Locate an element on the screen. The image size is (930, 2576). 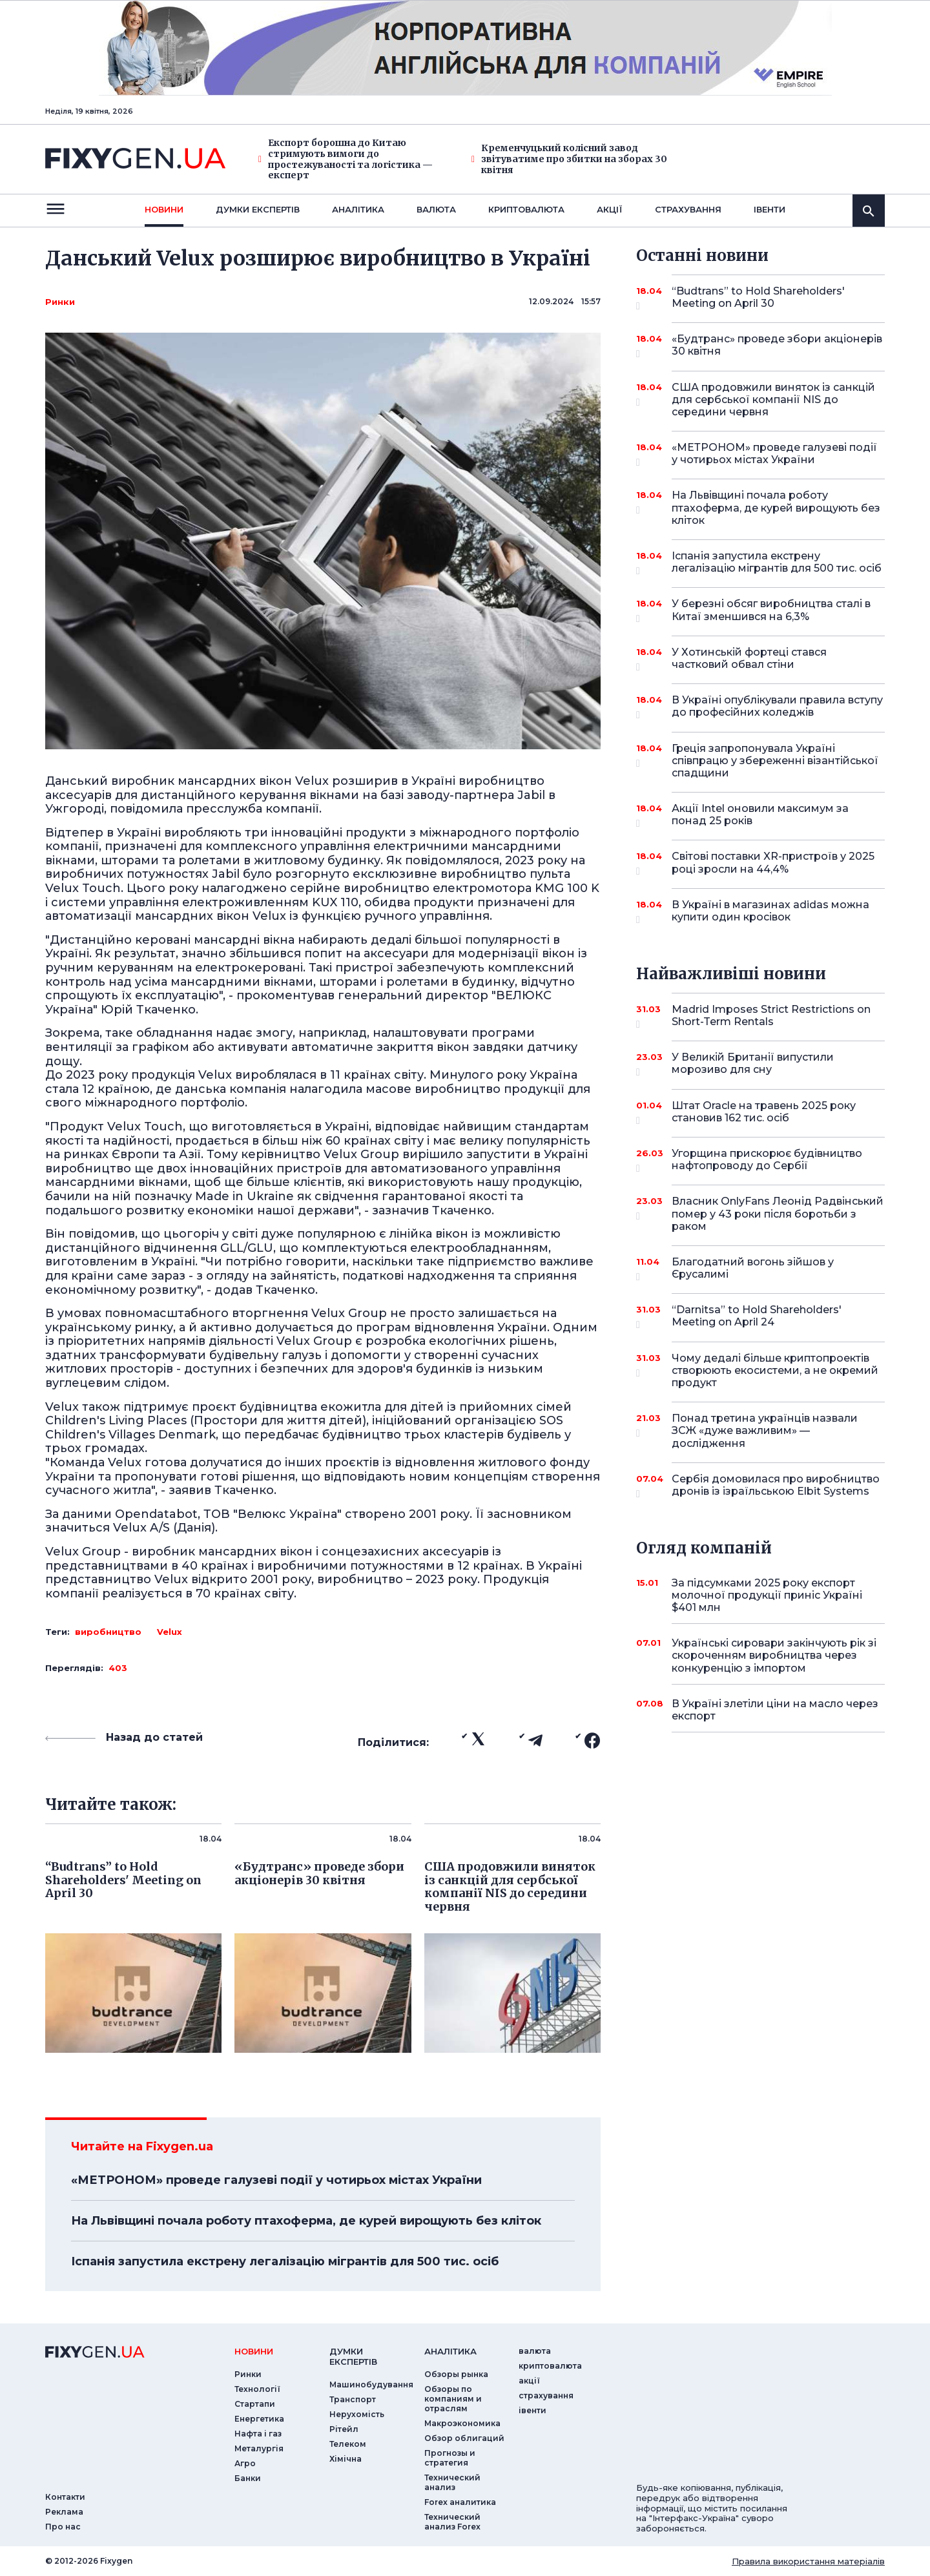
Власник OnlyFans Леонід Радвінський помер у 43 роки після боротьби з раком is located at coordinates (778, 1213).